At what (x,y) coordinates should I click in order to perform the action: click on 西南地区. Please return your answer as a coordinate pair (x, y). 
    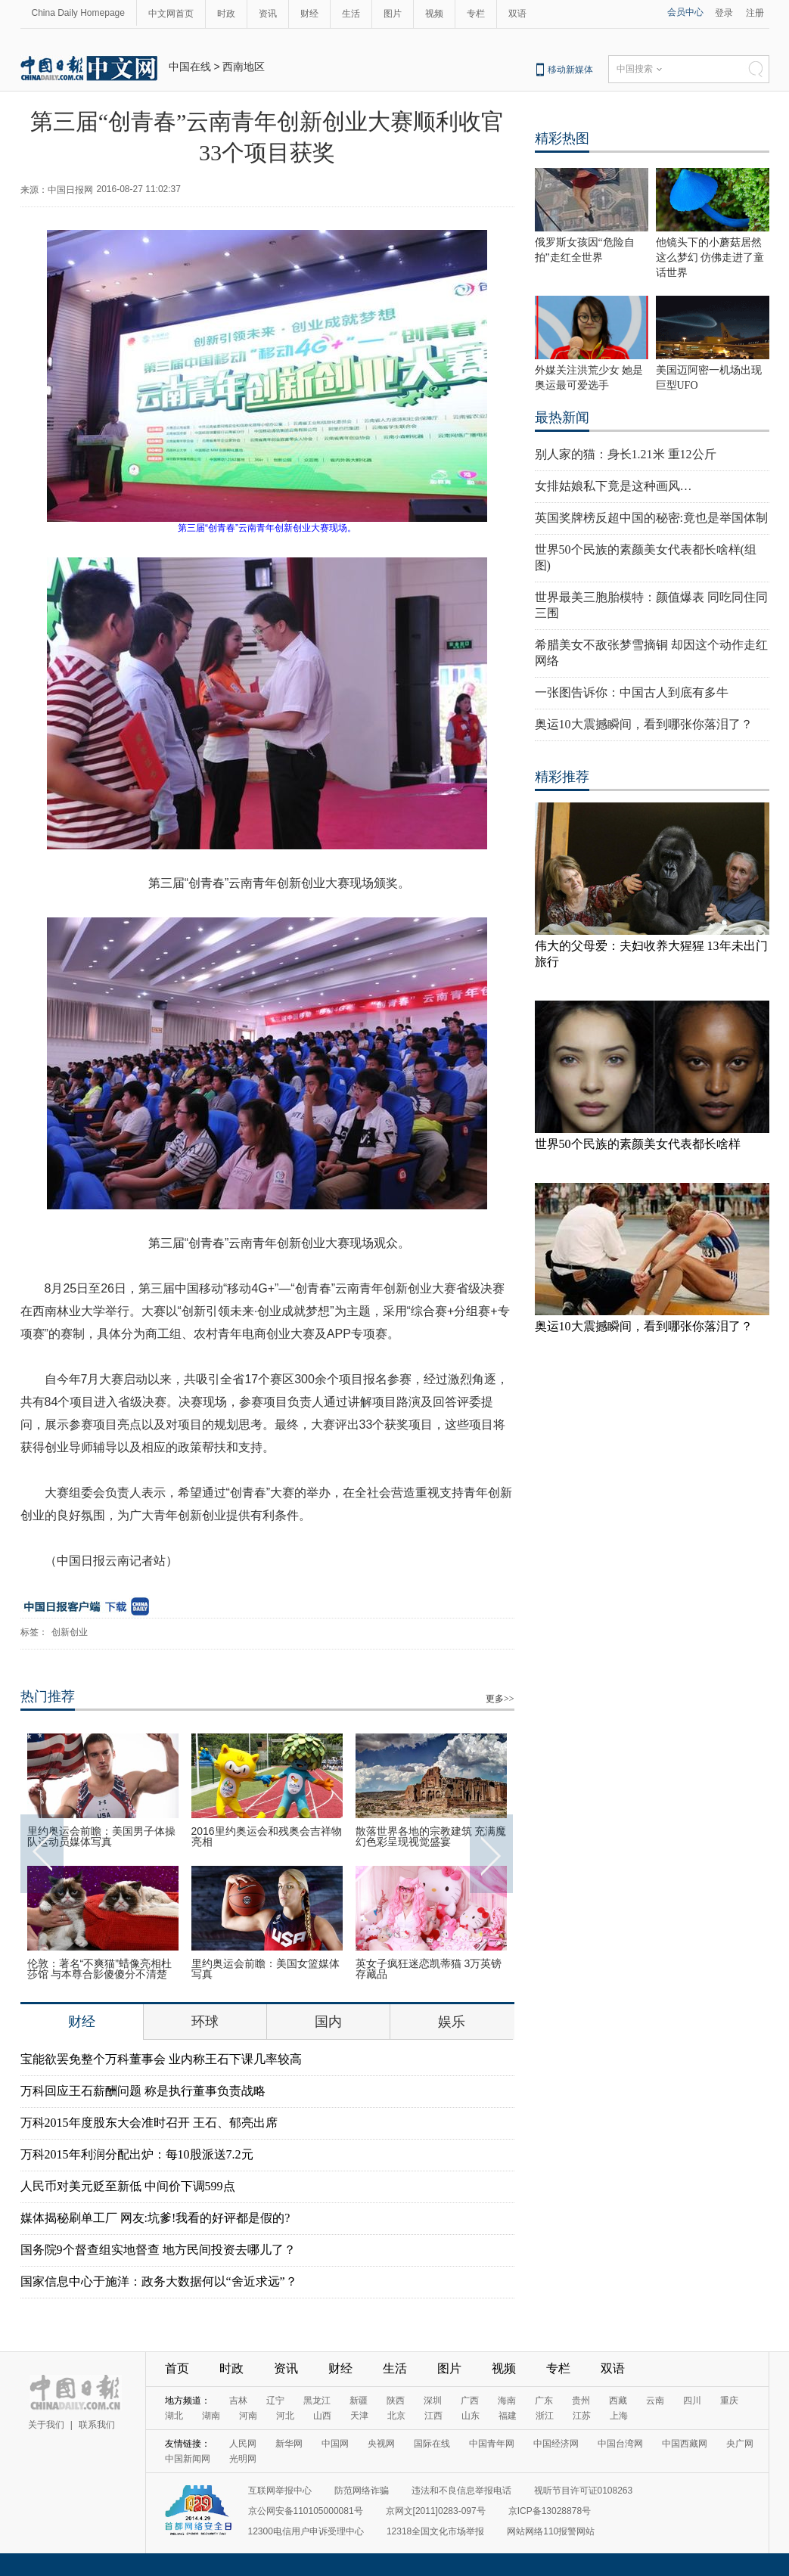
    Looking at the image, I should click on (243, 67).